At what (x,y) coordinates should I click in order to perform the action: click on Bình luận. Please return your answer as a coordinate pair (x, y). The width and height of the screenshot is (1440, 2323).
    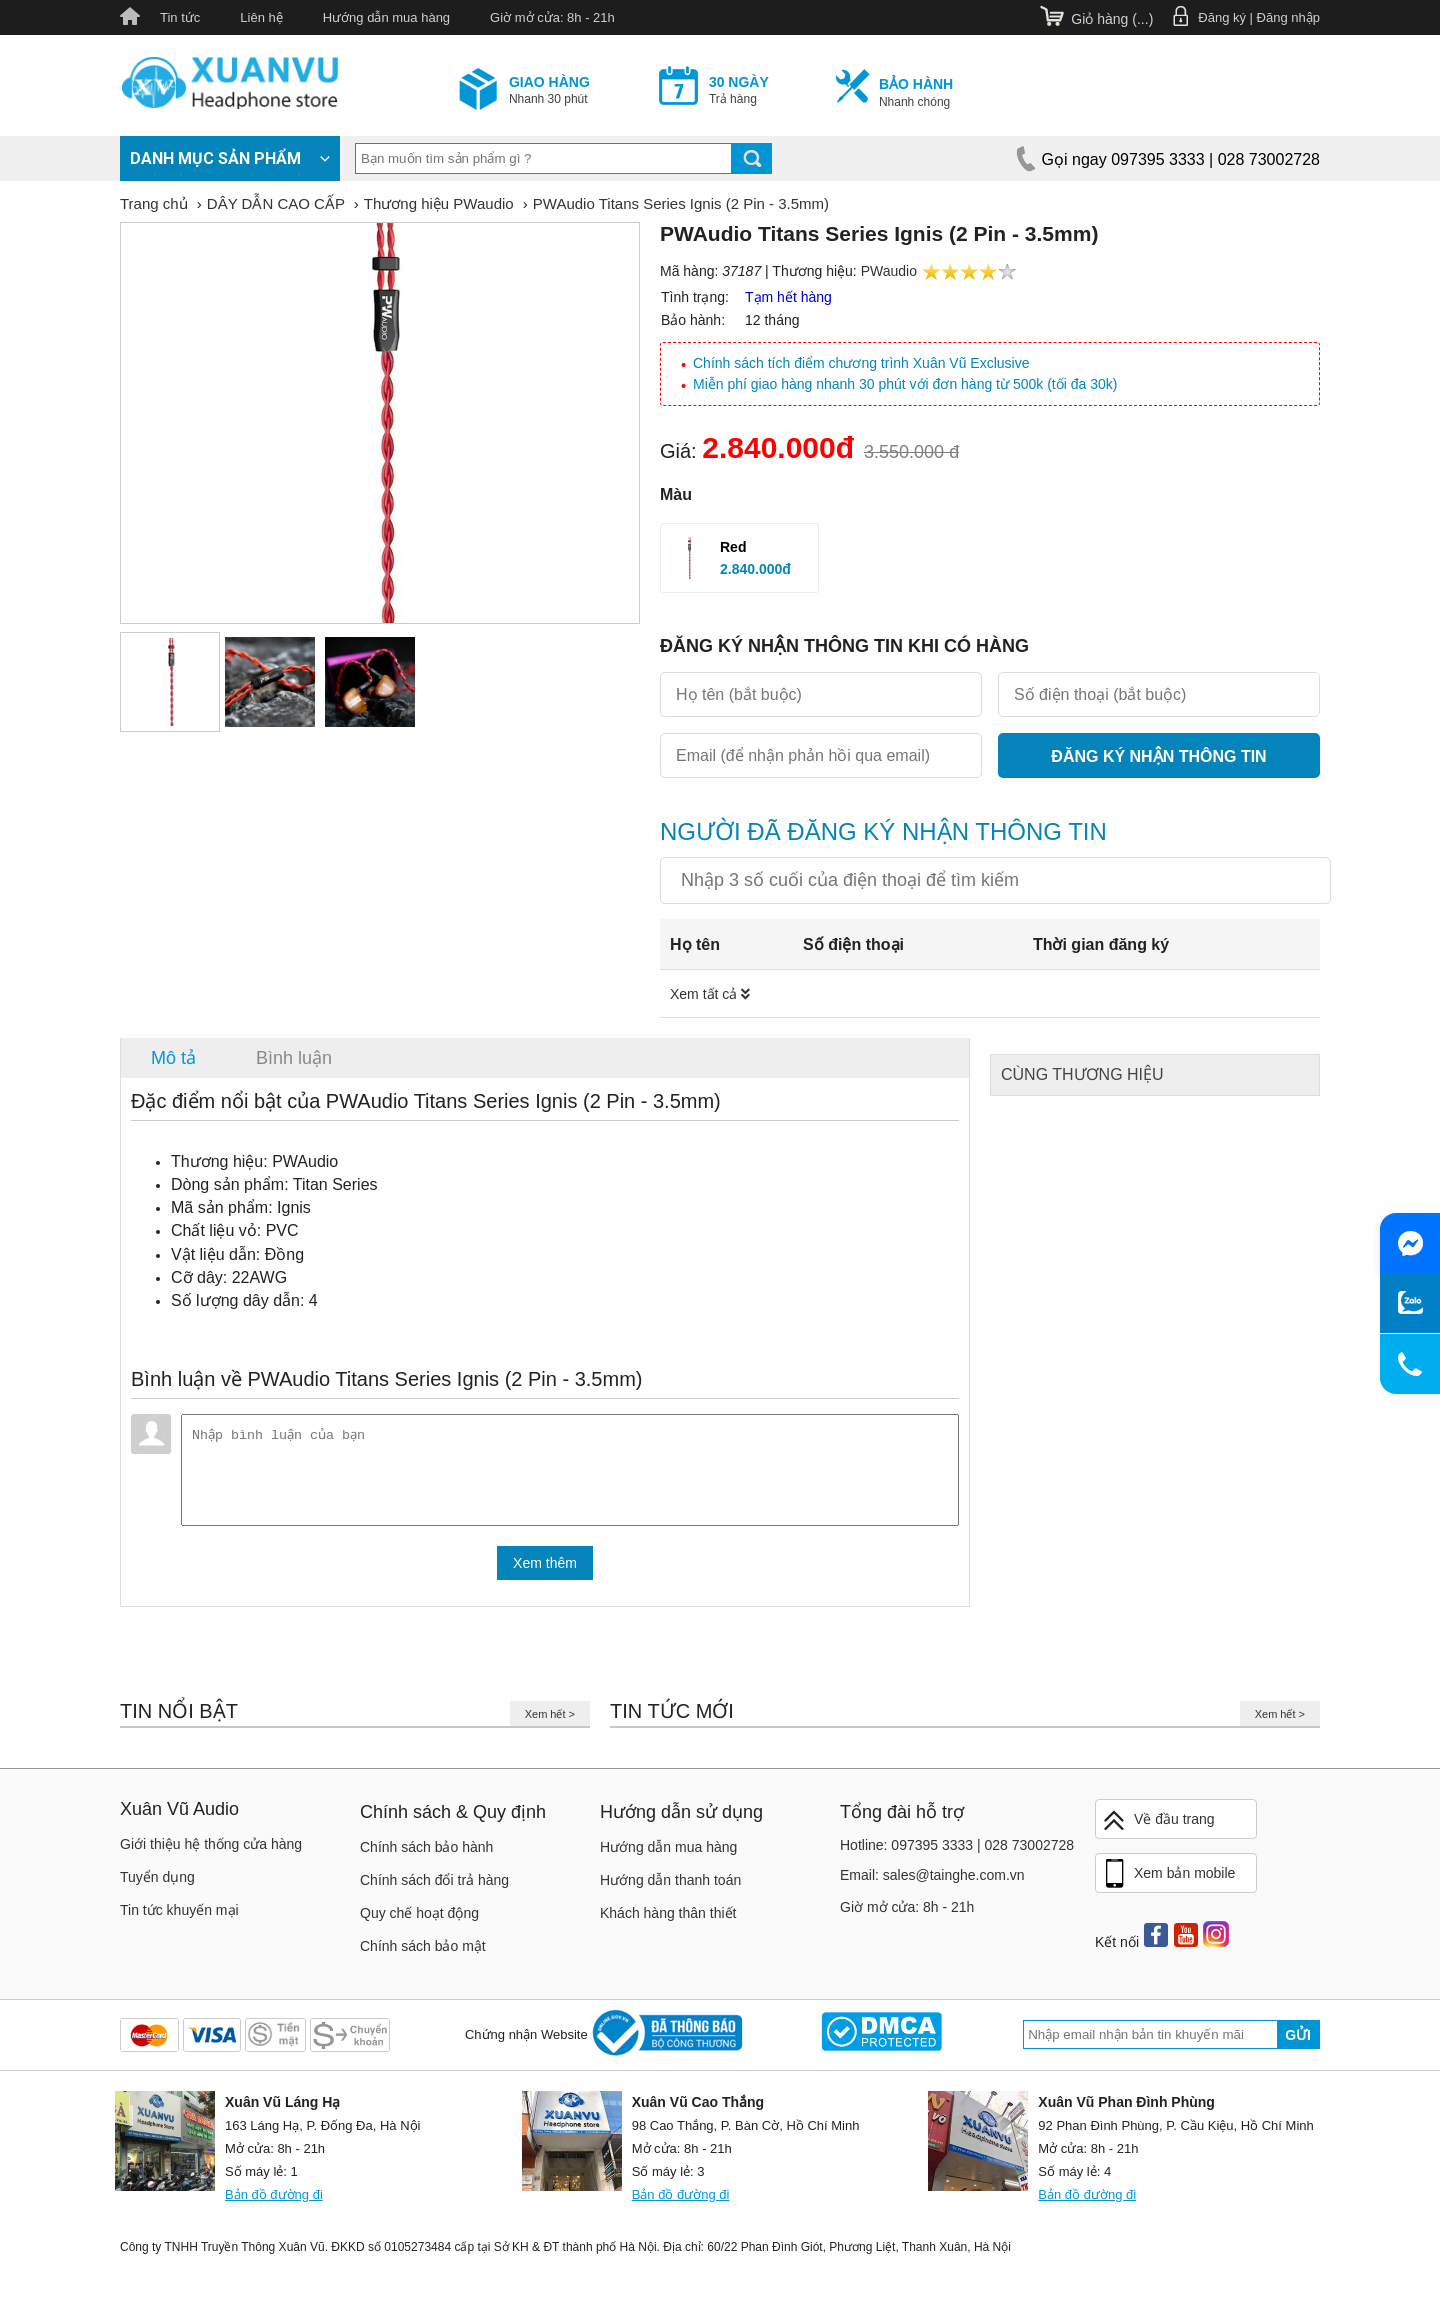
    Looking at the image, I should click on (294, 1058).